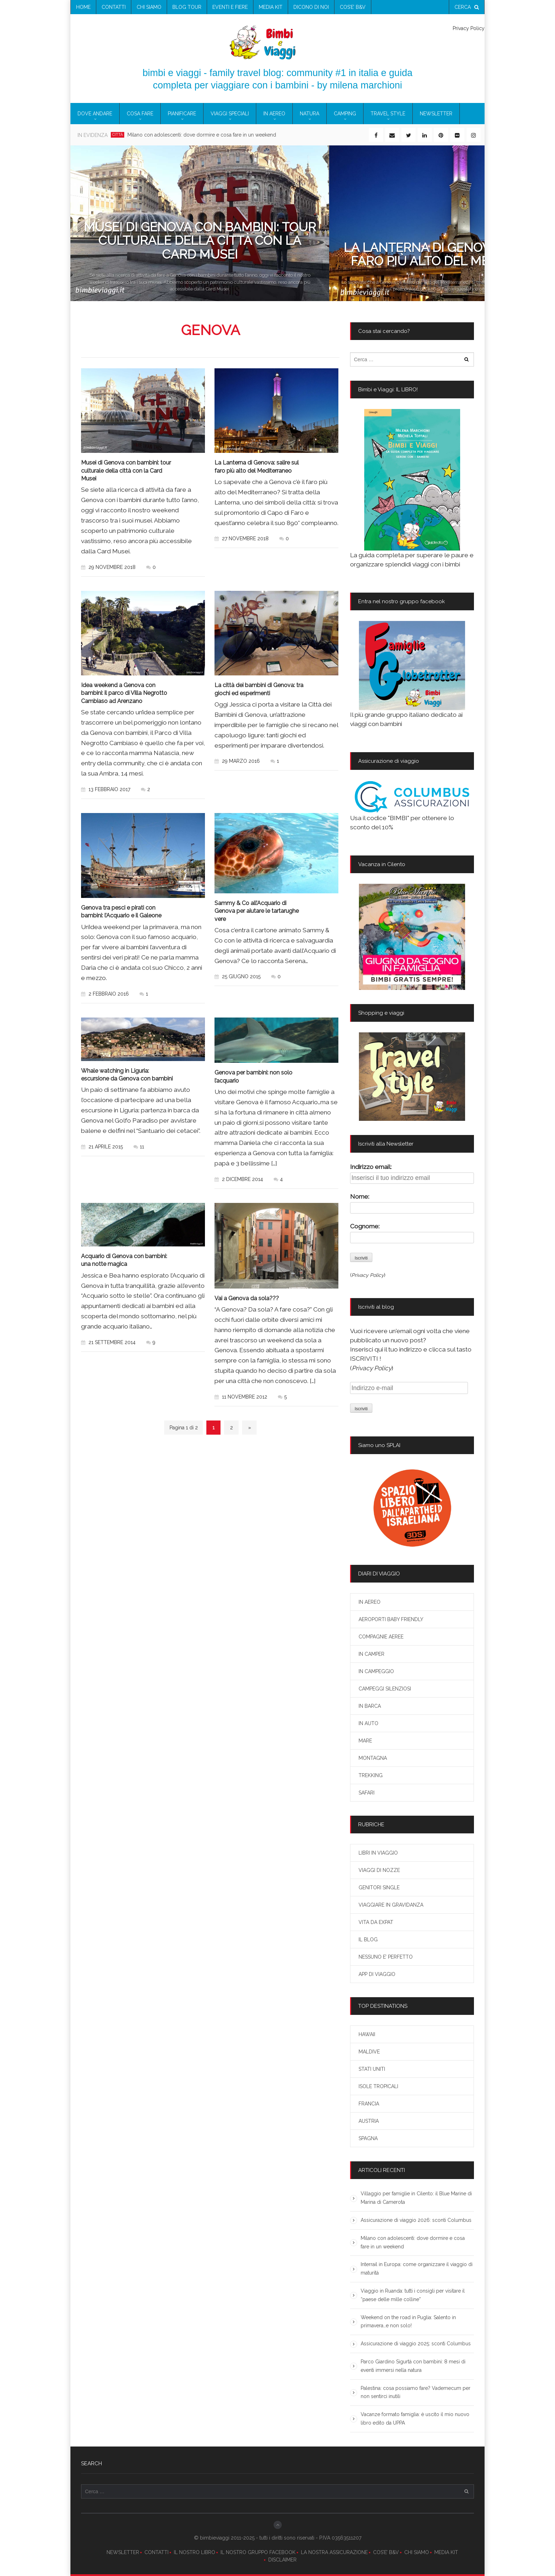  Describe the element at coordinates (369, 2121) in the screenshot. I see `AUSTRIA` at that location.